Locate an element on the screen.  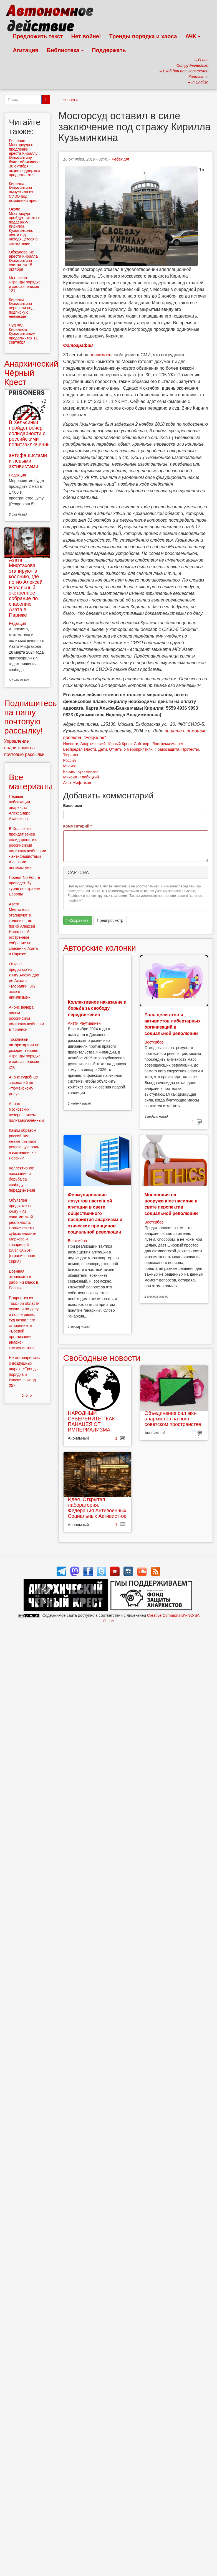
Ваше имя is located at coordinates (72, 805).